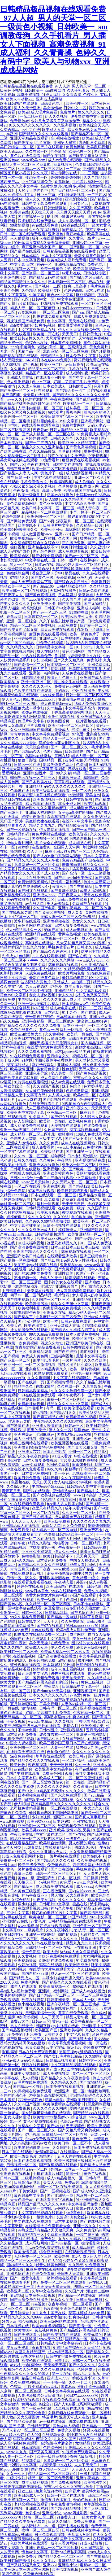  I want to click on 天堂av一区, so click(100, 2135).